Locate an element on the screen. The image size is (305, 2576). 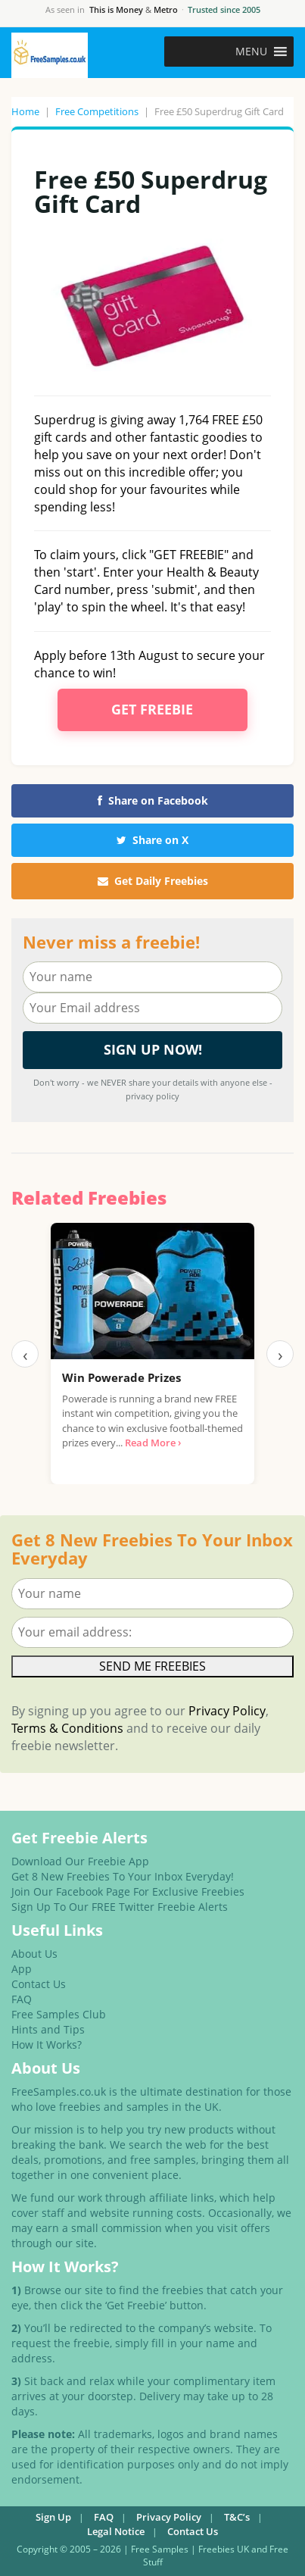
Legal Notice is located at coordinates (116, 2531).